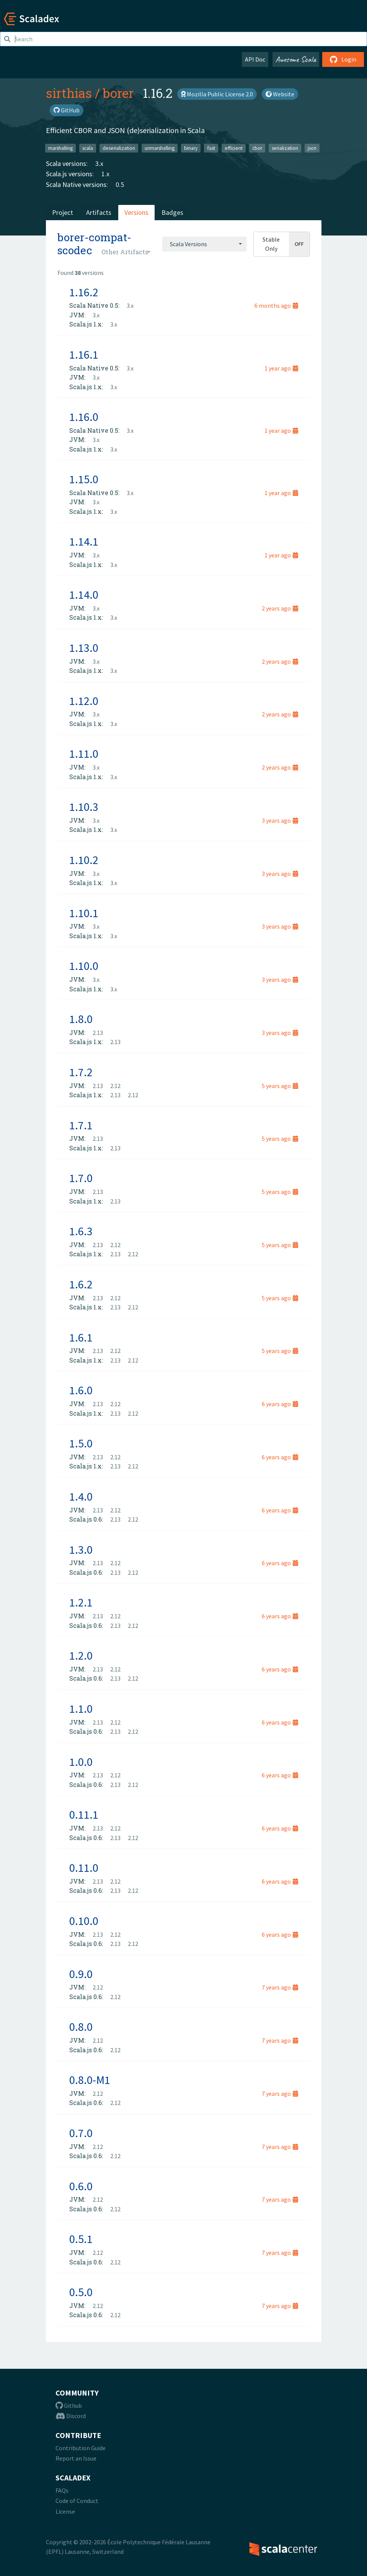 This screenshot has width=367, height=2576. What do you see at coordinates (81, 1390) in the screenshot?
I see `1.6.0` at bounding box center [81, 1390].